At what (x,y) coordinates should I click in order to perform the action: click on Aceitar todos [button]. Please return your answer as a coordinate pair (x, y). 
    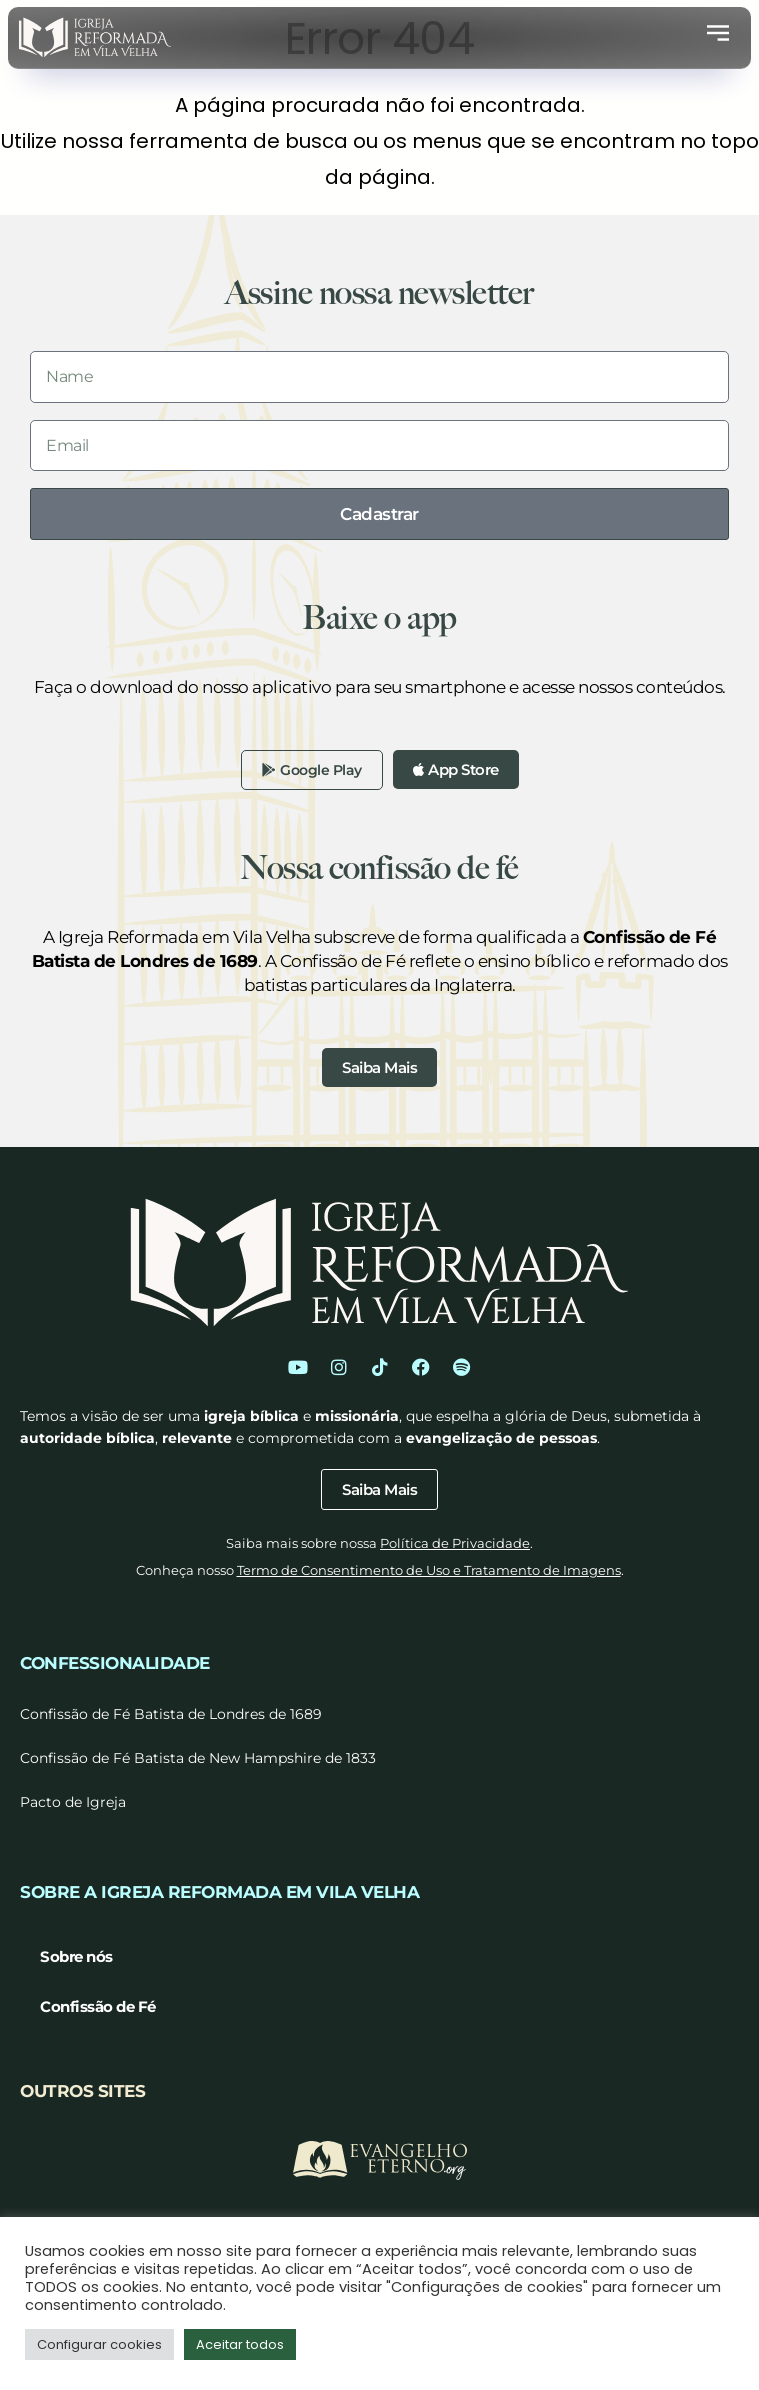
    Looking at the image, I should click on (240, 2344).